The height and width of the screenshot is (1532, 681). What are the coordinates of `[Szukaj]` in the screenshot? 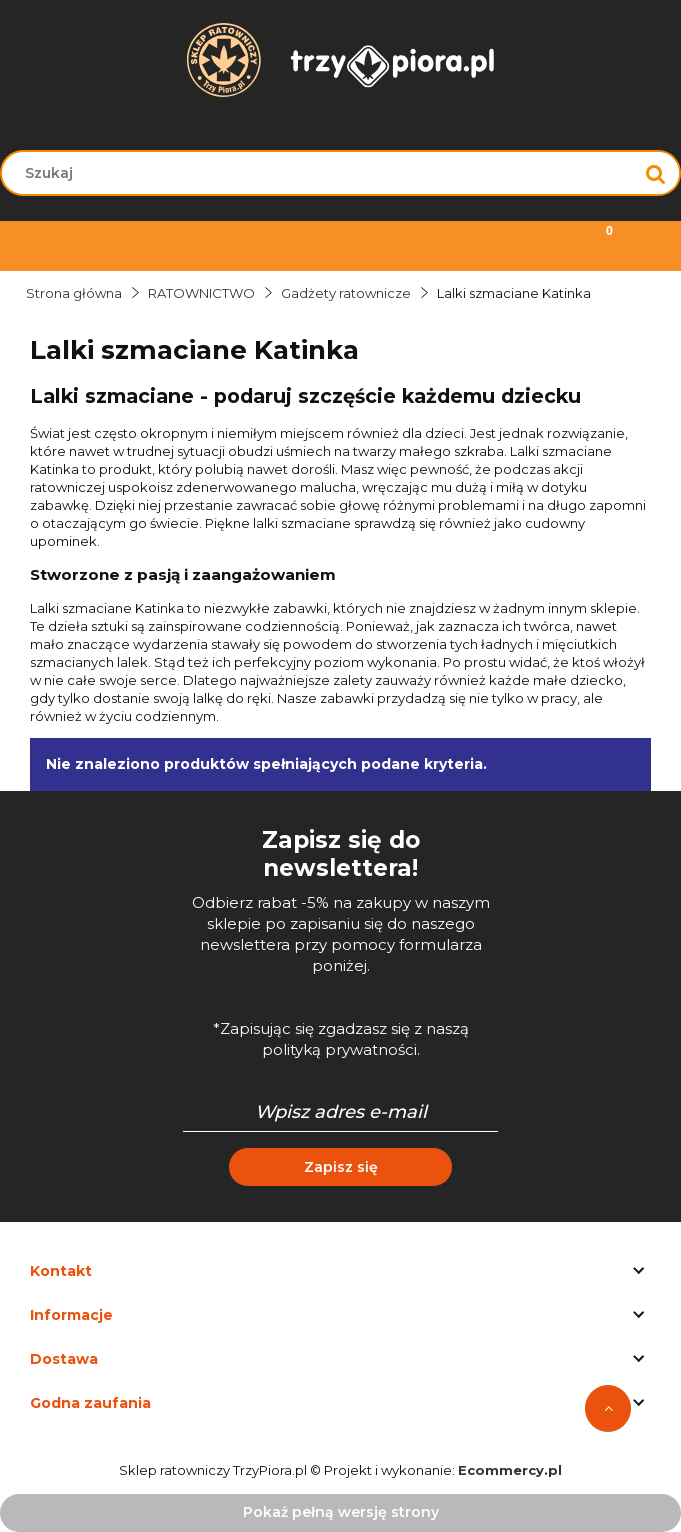 It's located at (656, 173).